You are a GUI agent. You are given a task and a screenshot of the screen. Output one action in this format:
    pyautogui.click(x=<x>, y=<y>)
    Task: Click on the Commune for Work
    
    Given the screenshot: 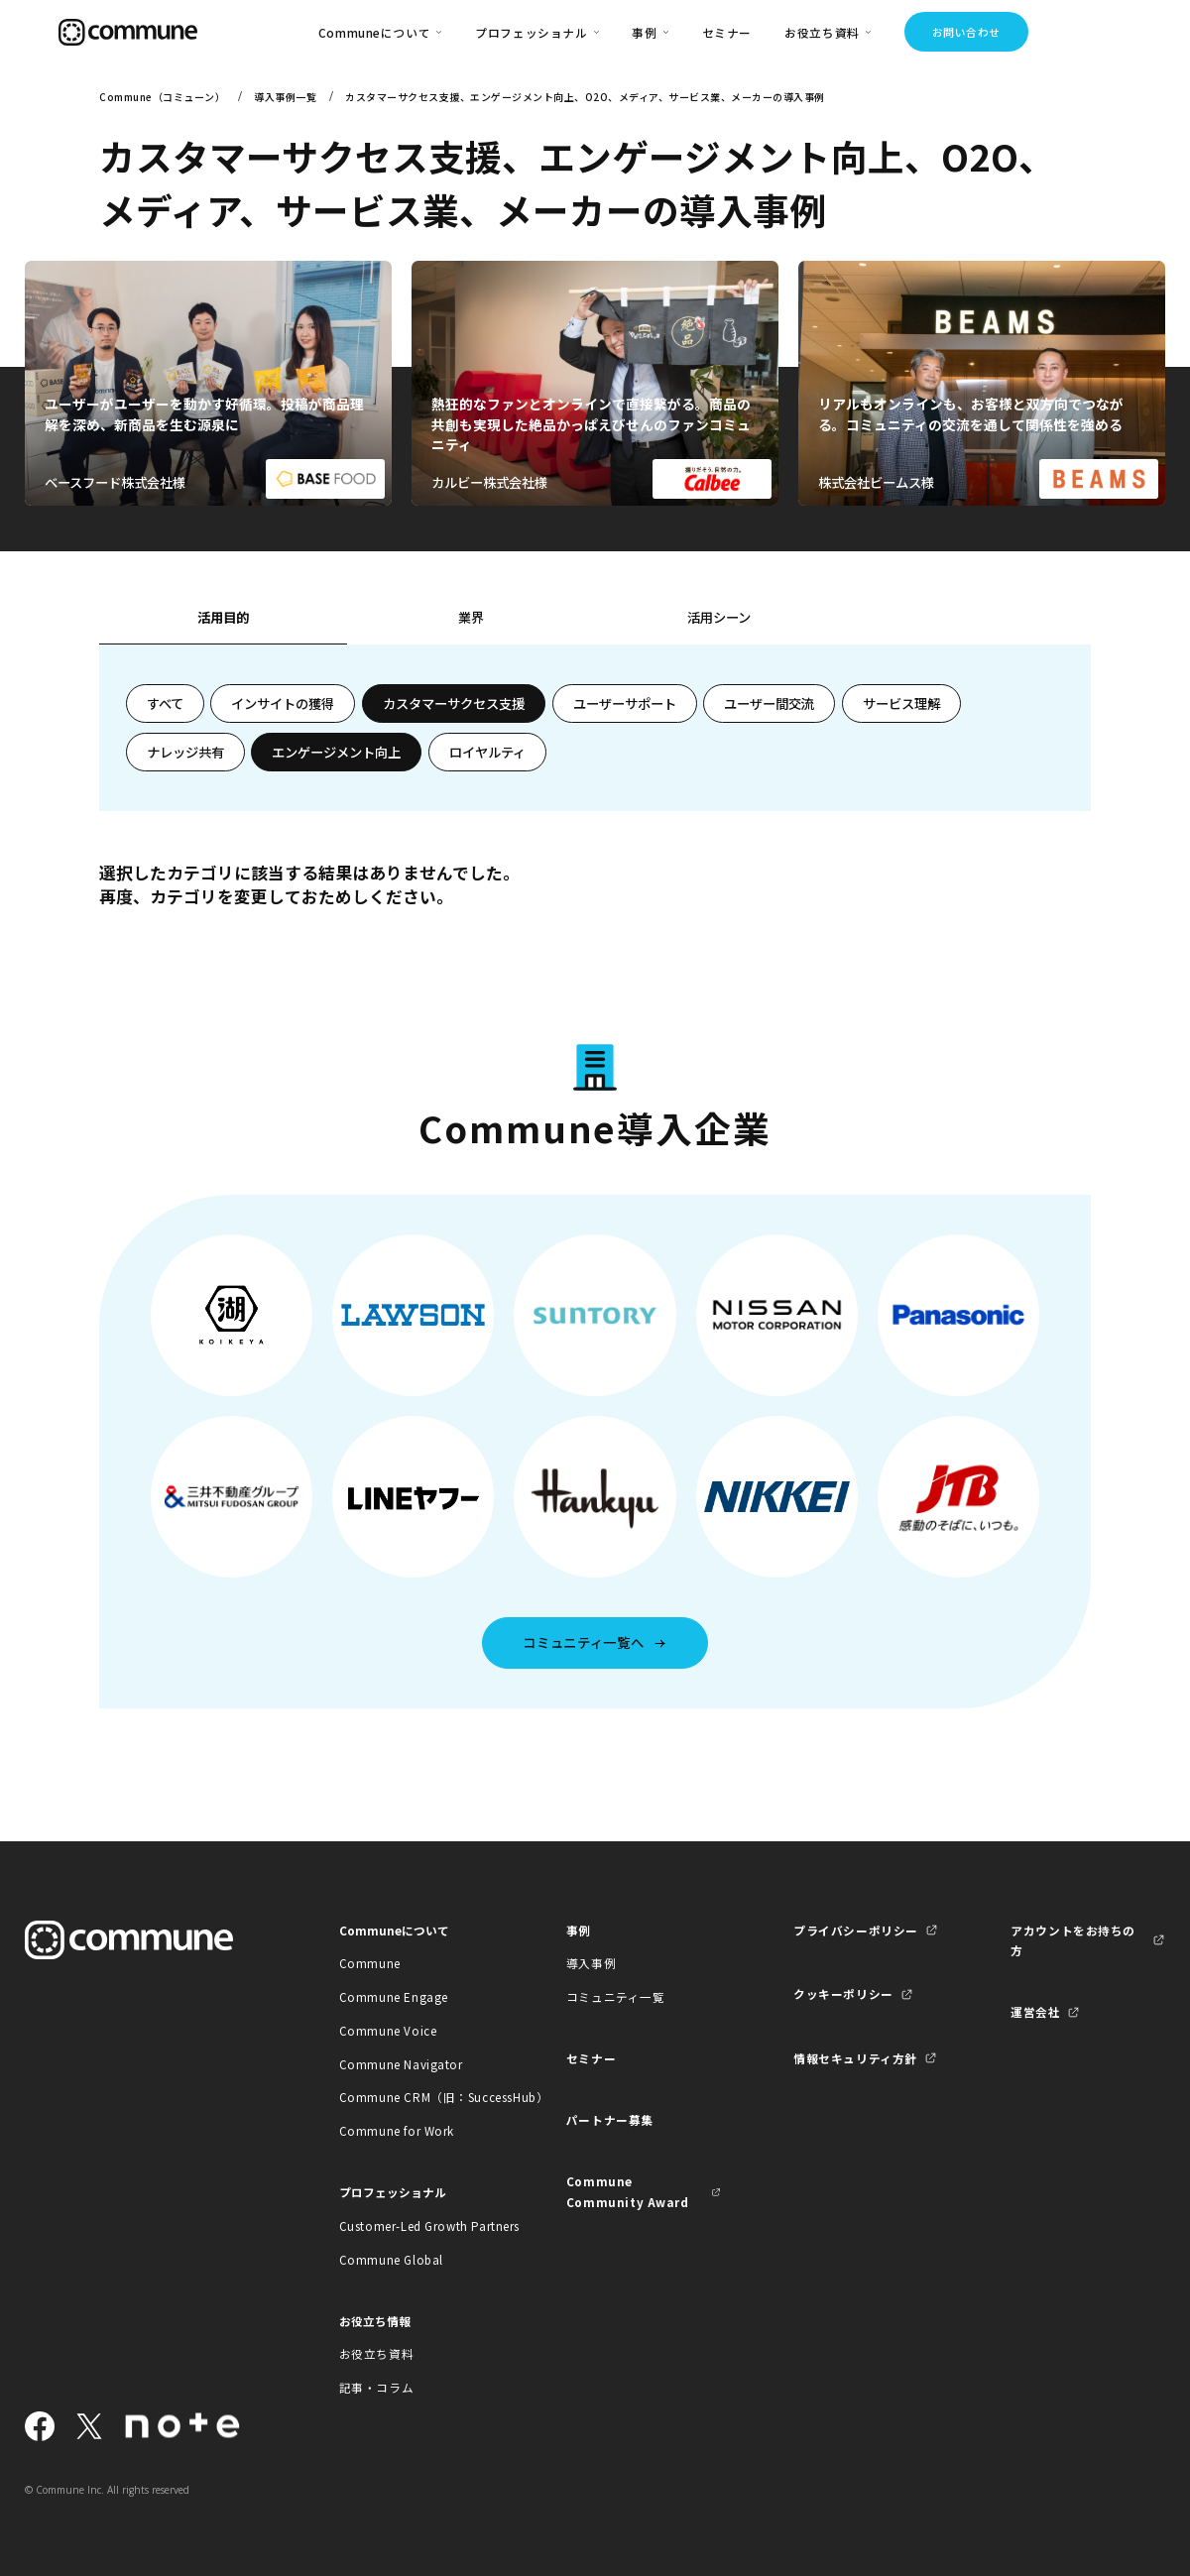 What is the action you would take?
    pyautogui.click(x=396, y=2130)
    